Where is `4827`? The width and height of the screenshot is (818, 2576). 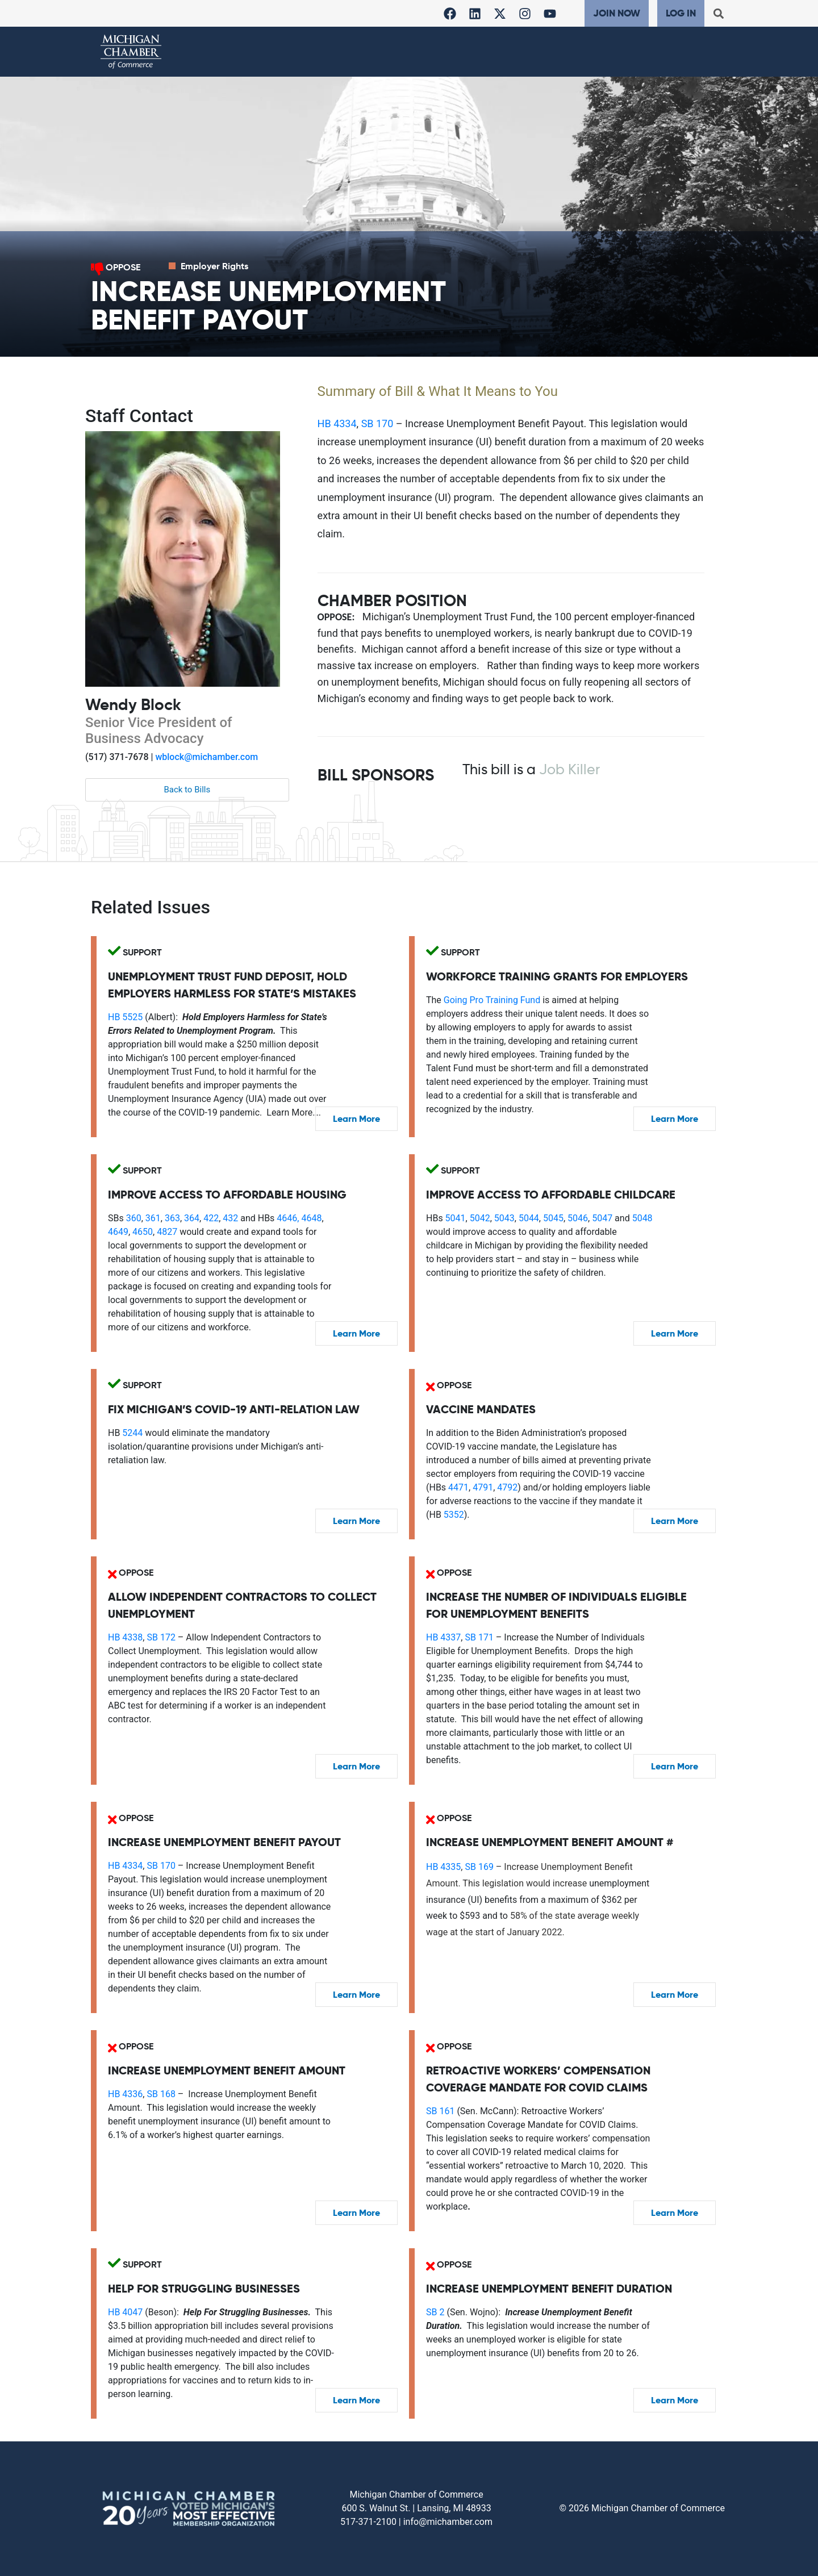
4827 is located at coordinates (167, 1231).